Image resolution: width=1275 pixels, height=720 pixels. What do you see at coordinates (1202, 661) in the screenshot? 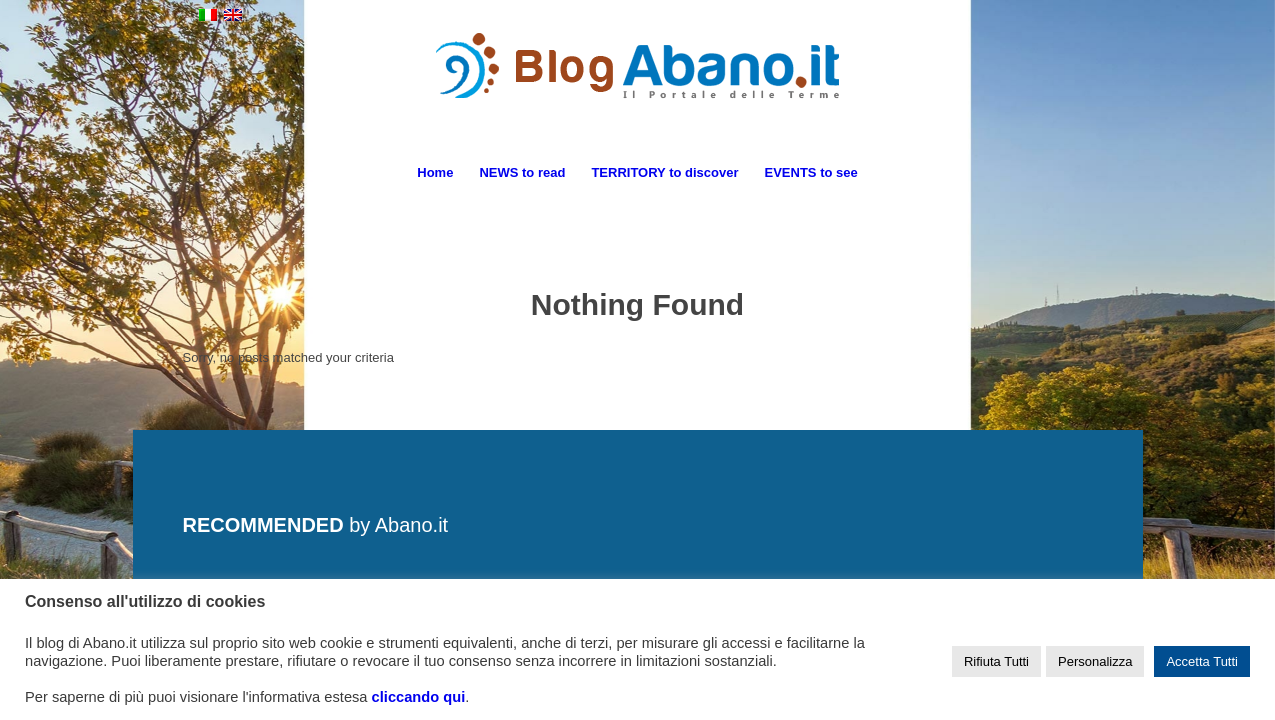
I see `Accetta Tutti [button]` at bounding box center [1202, 661].